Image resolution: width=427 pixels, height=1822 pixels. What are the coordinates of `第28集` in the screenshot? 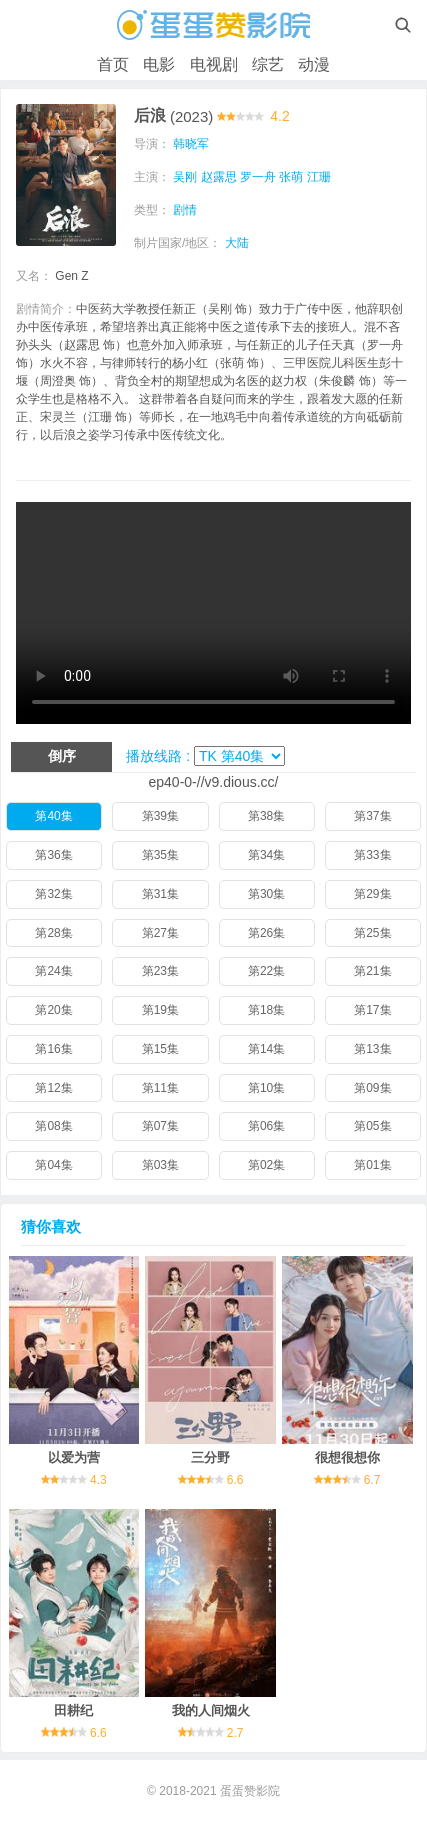 It's located at (53, 933).